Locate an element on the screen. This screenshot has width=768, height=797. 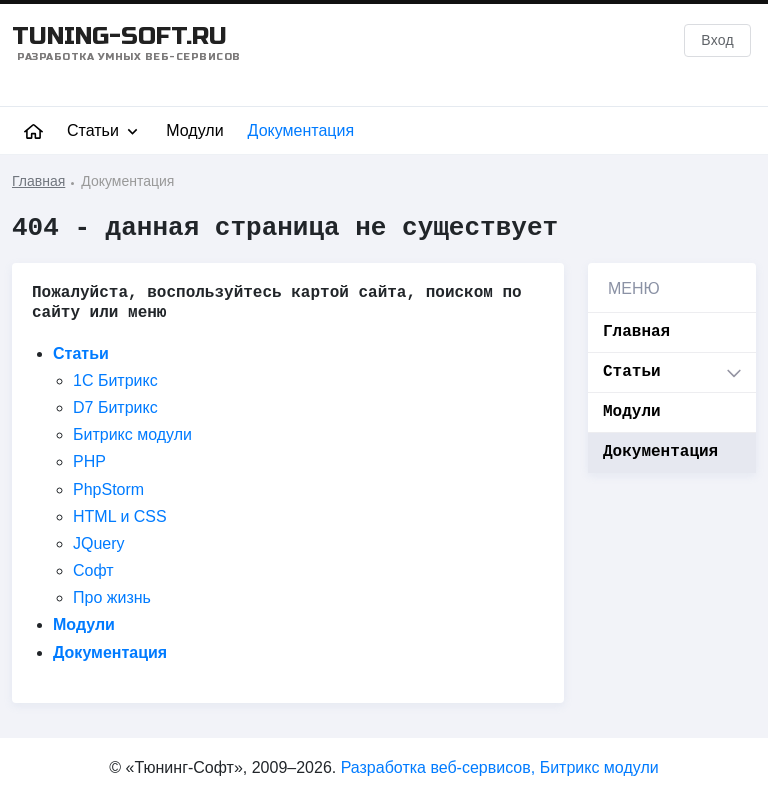
PHP is located at coordinates (89, 462).